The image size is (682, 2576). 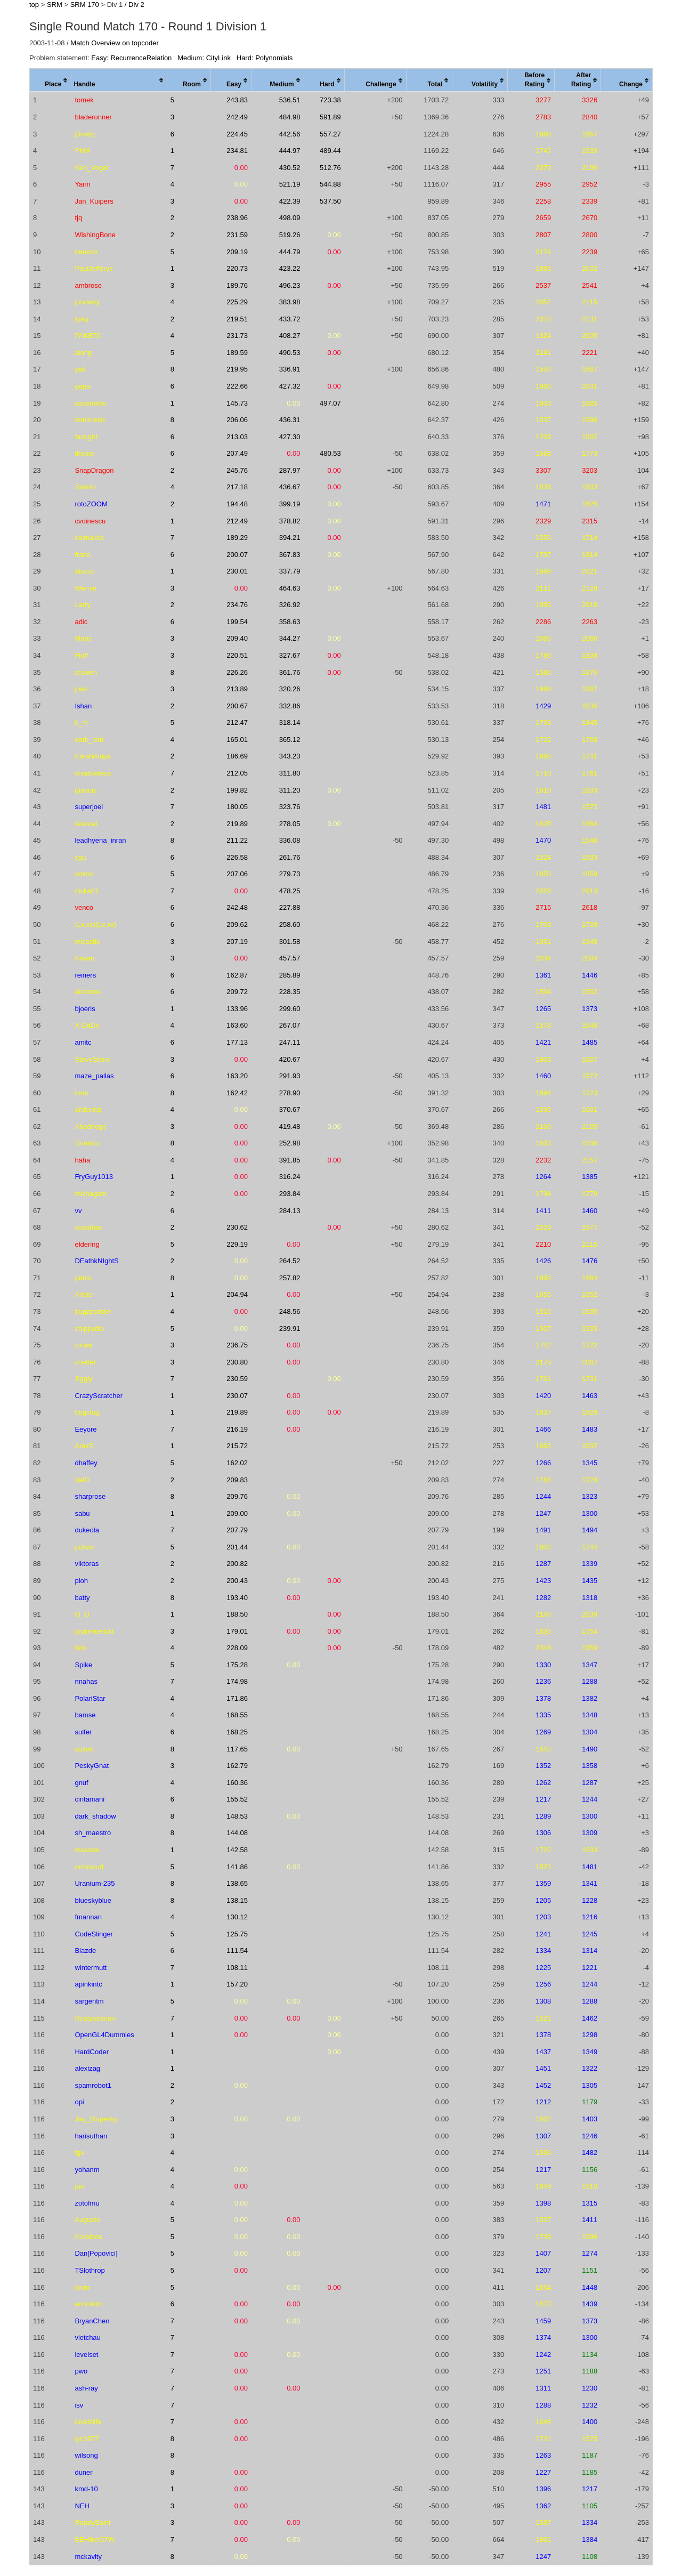 I want to click on 544.88, so click(x=330, y=184).